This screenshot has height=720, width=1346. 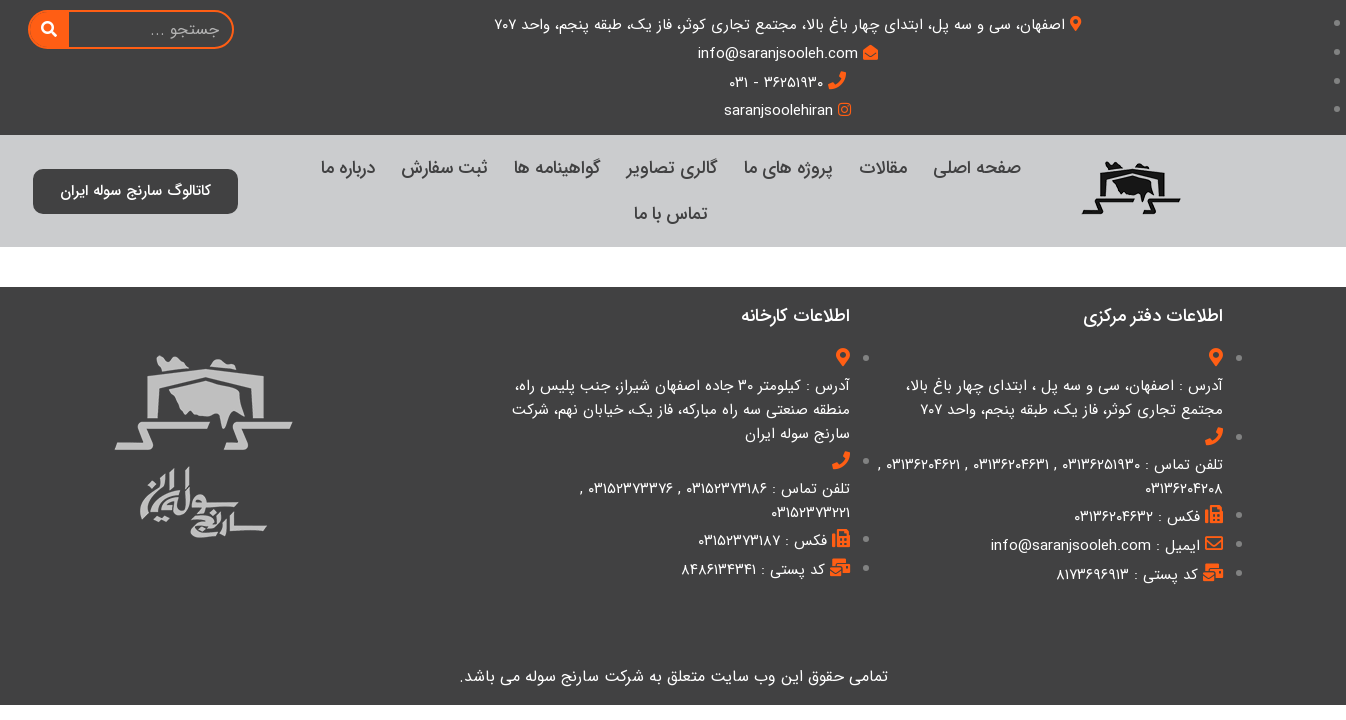 I want to click on ثبت سفارش, so click(x=444, y=168).